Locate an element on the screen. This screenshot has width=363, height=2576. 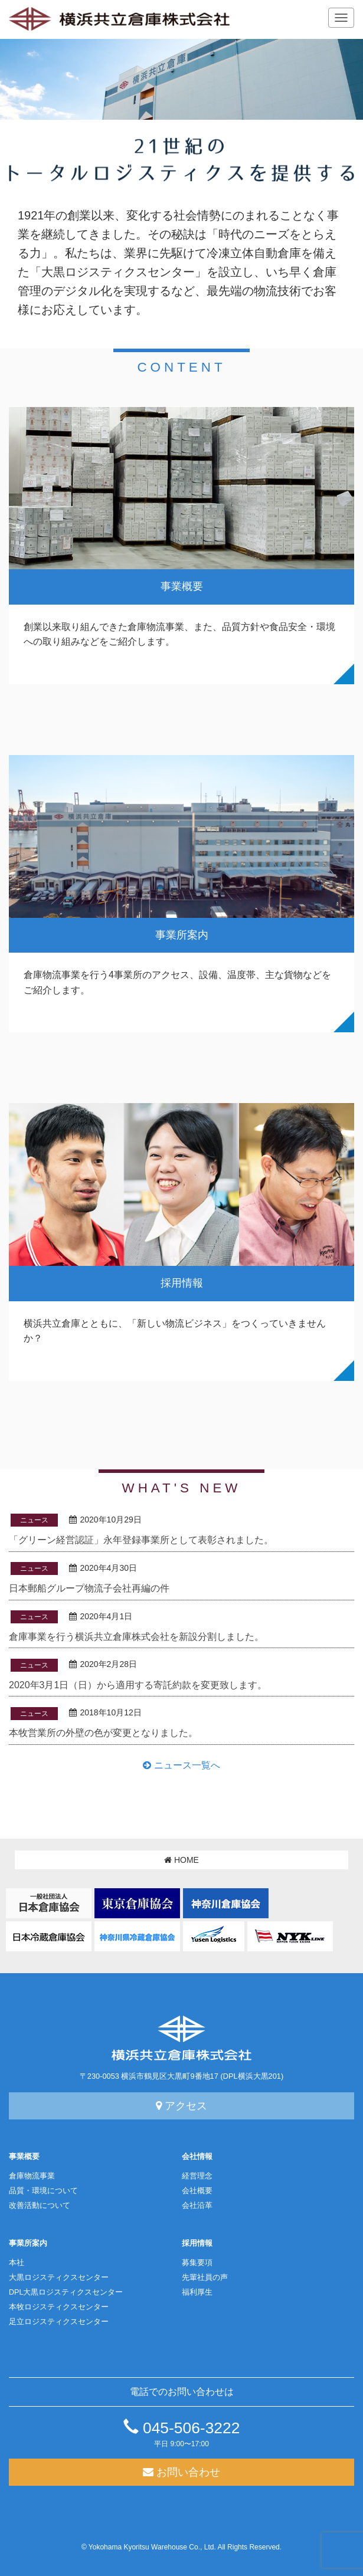
事業所案内 is located at coordinates (28, 2243).